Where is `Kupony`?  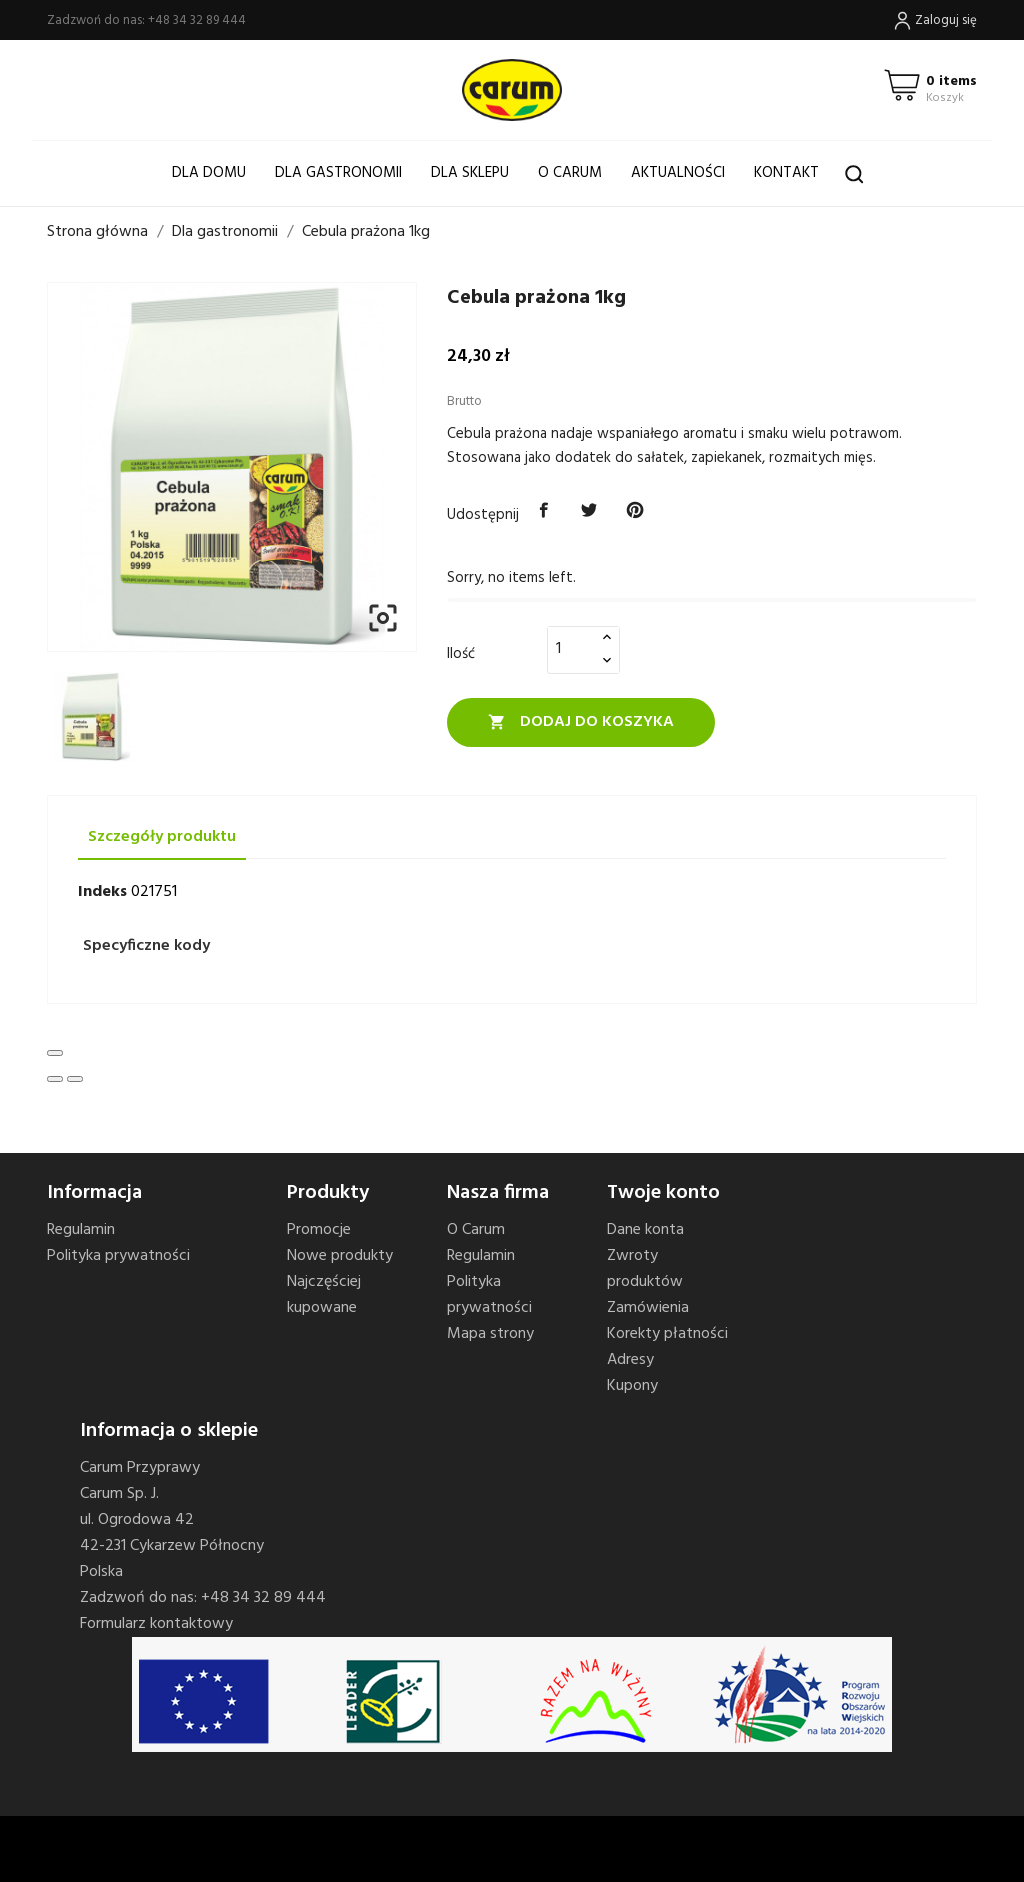 Kupony is located at coordinates (632, 1386).